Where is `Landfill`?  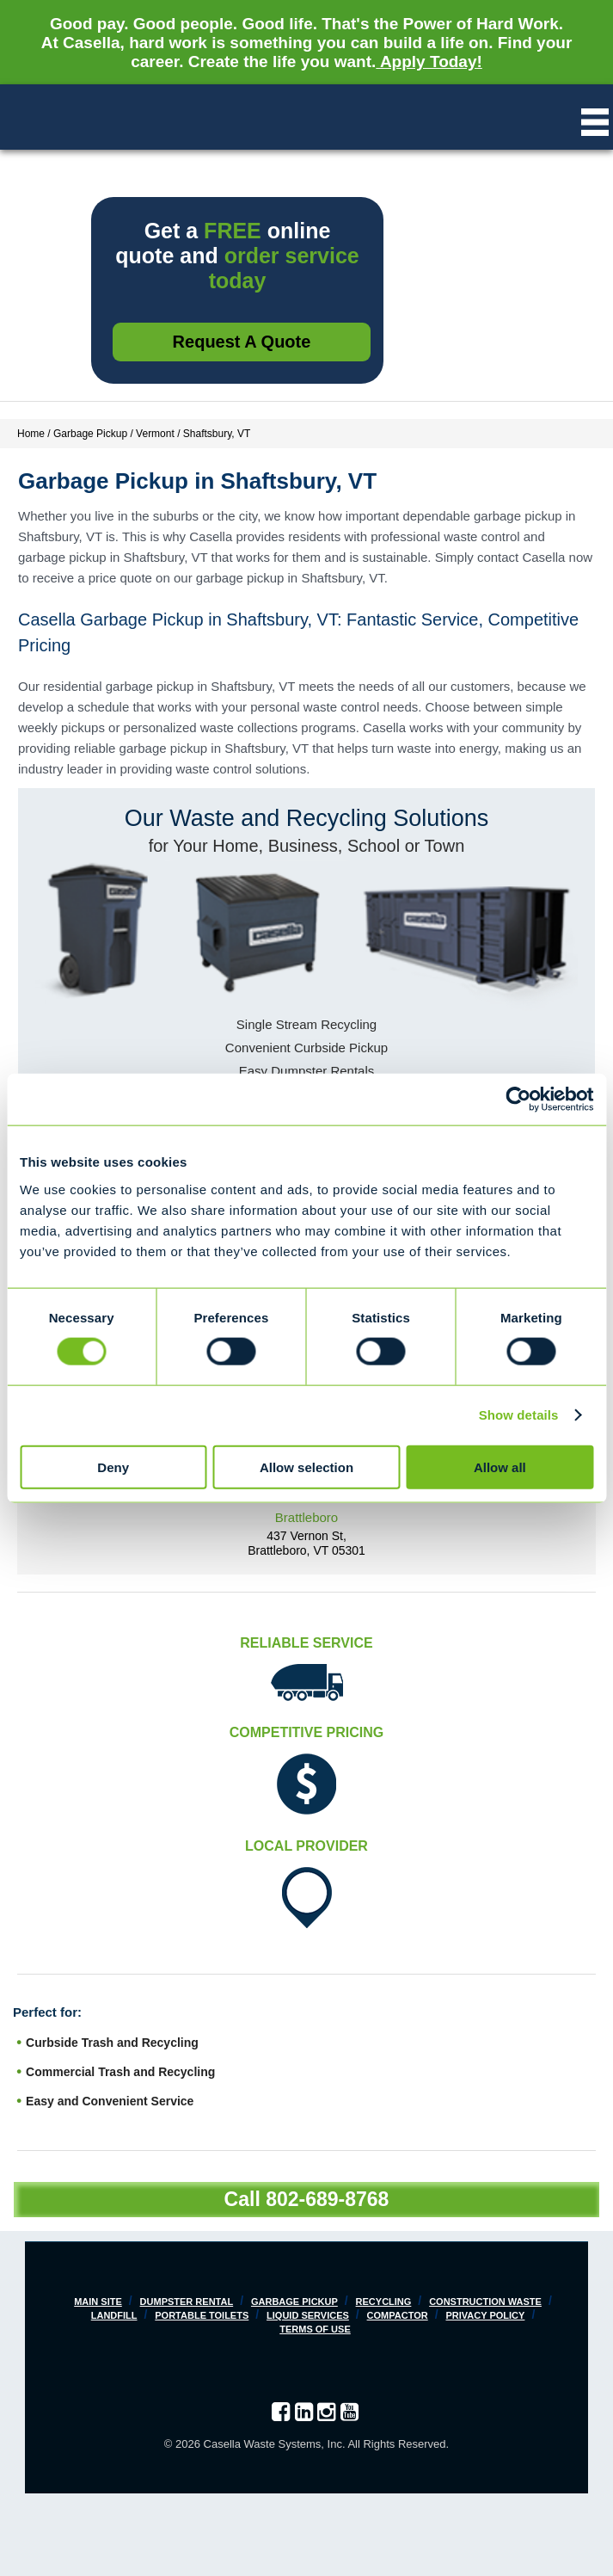 Landfill is located at coordinates (114, 2315).